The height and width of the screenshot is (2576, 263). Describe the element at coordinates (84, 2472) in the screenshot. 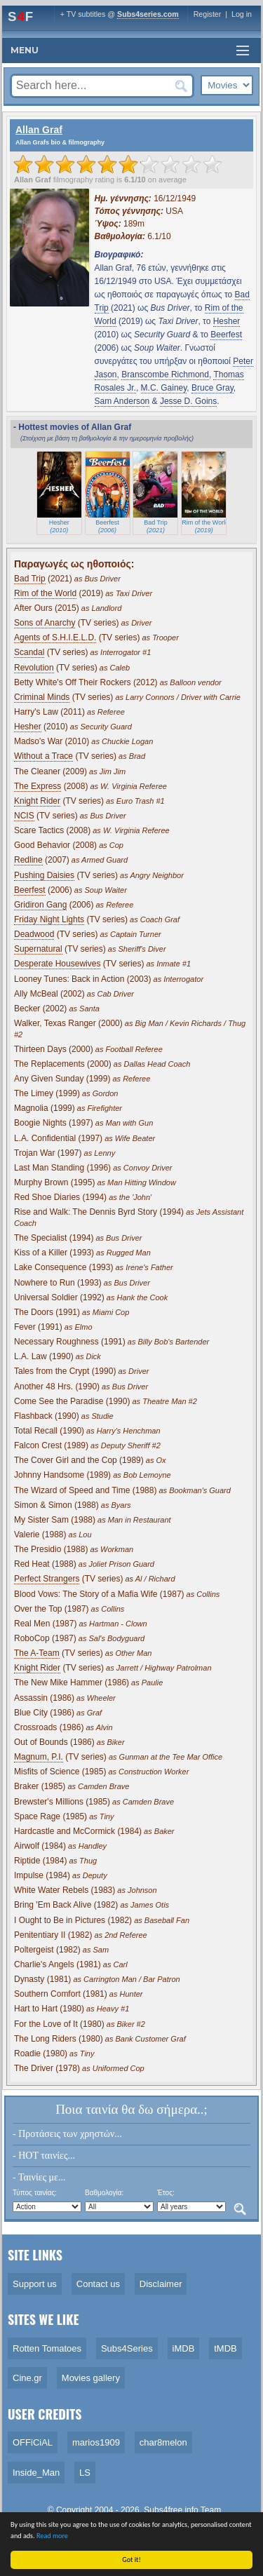

I see `LS` at that location.